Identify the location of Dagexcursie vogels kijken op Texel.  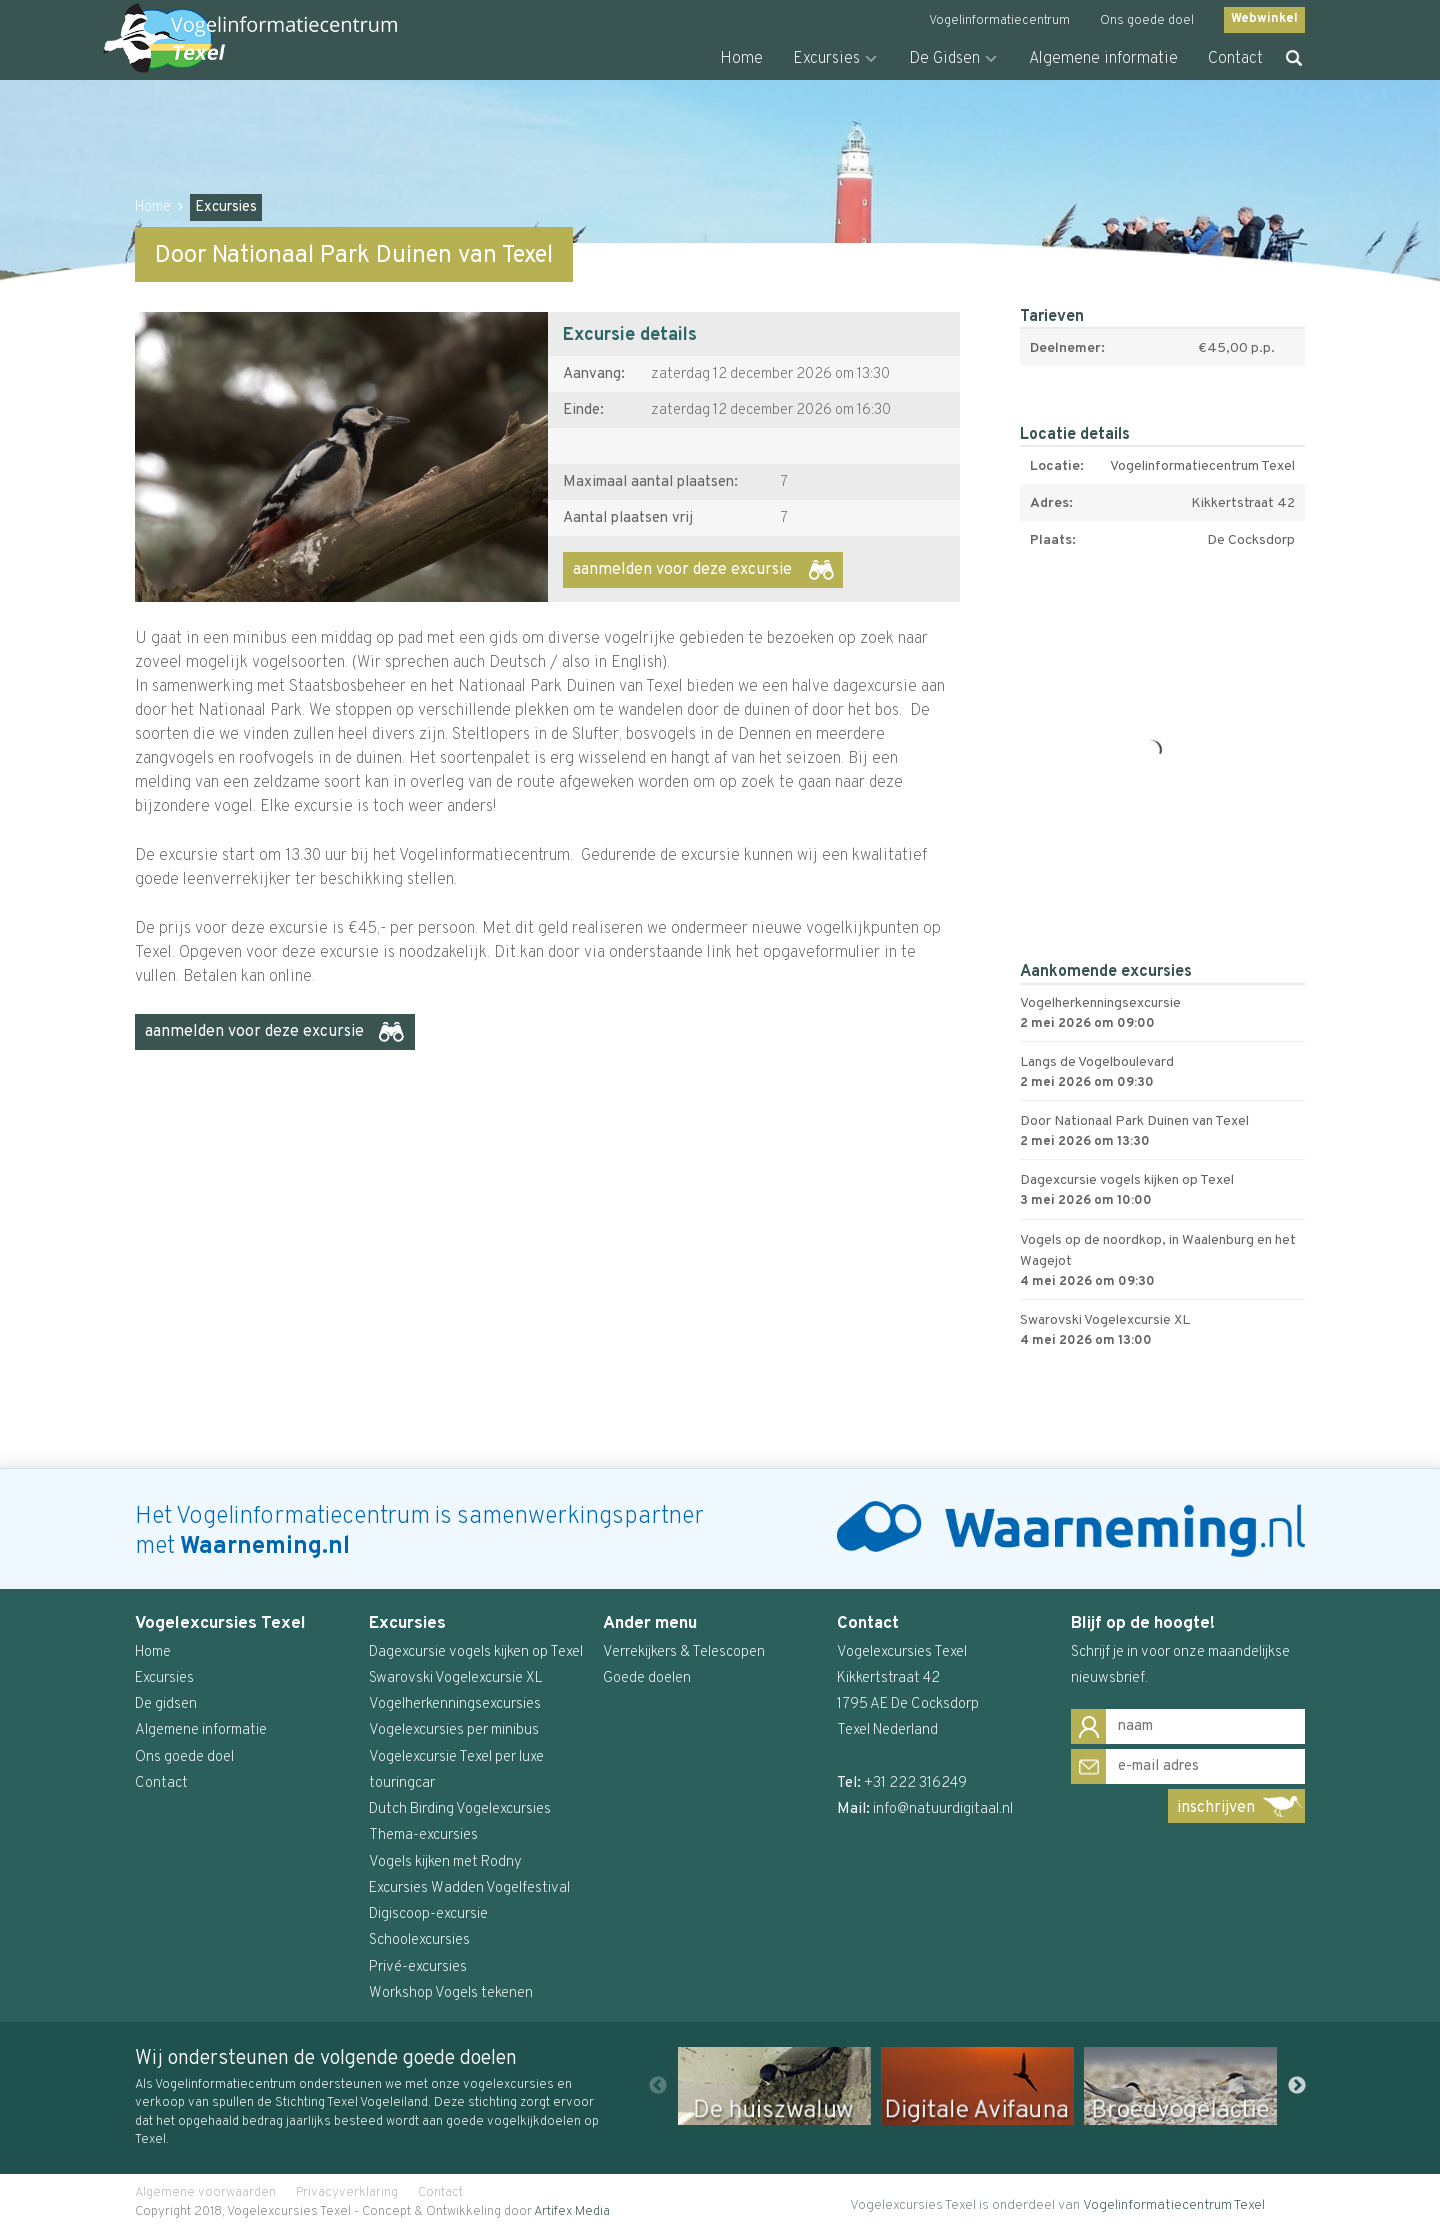
(476, 1652).